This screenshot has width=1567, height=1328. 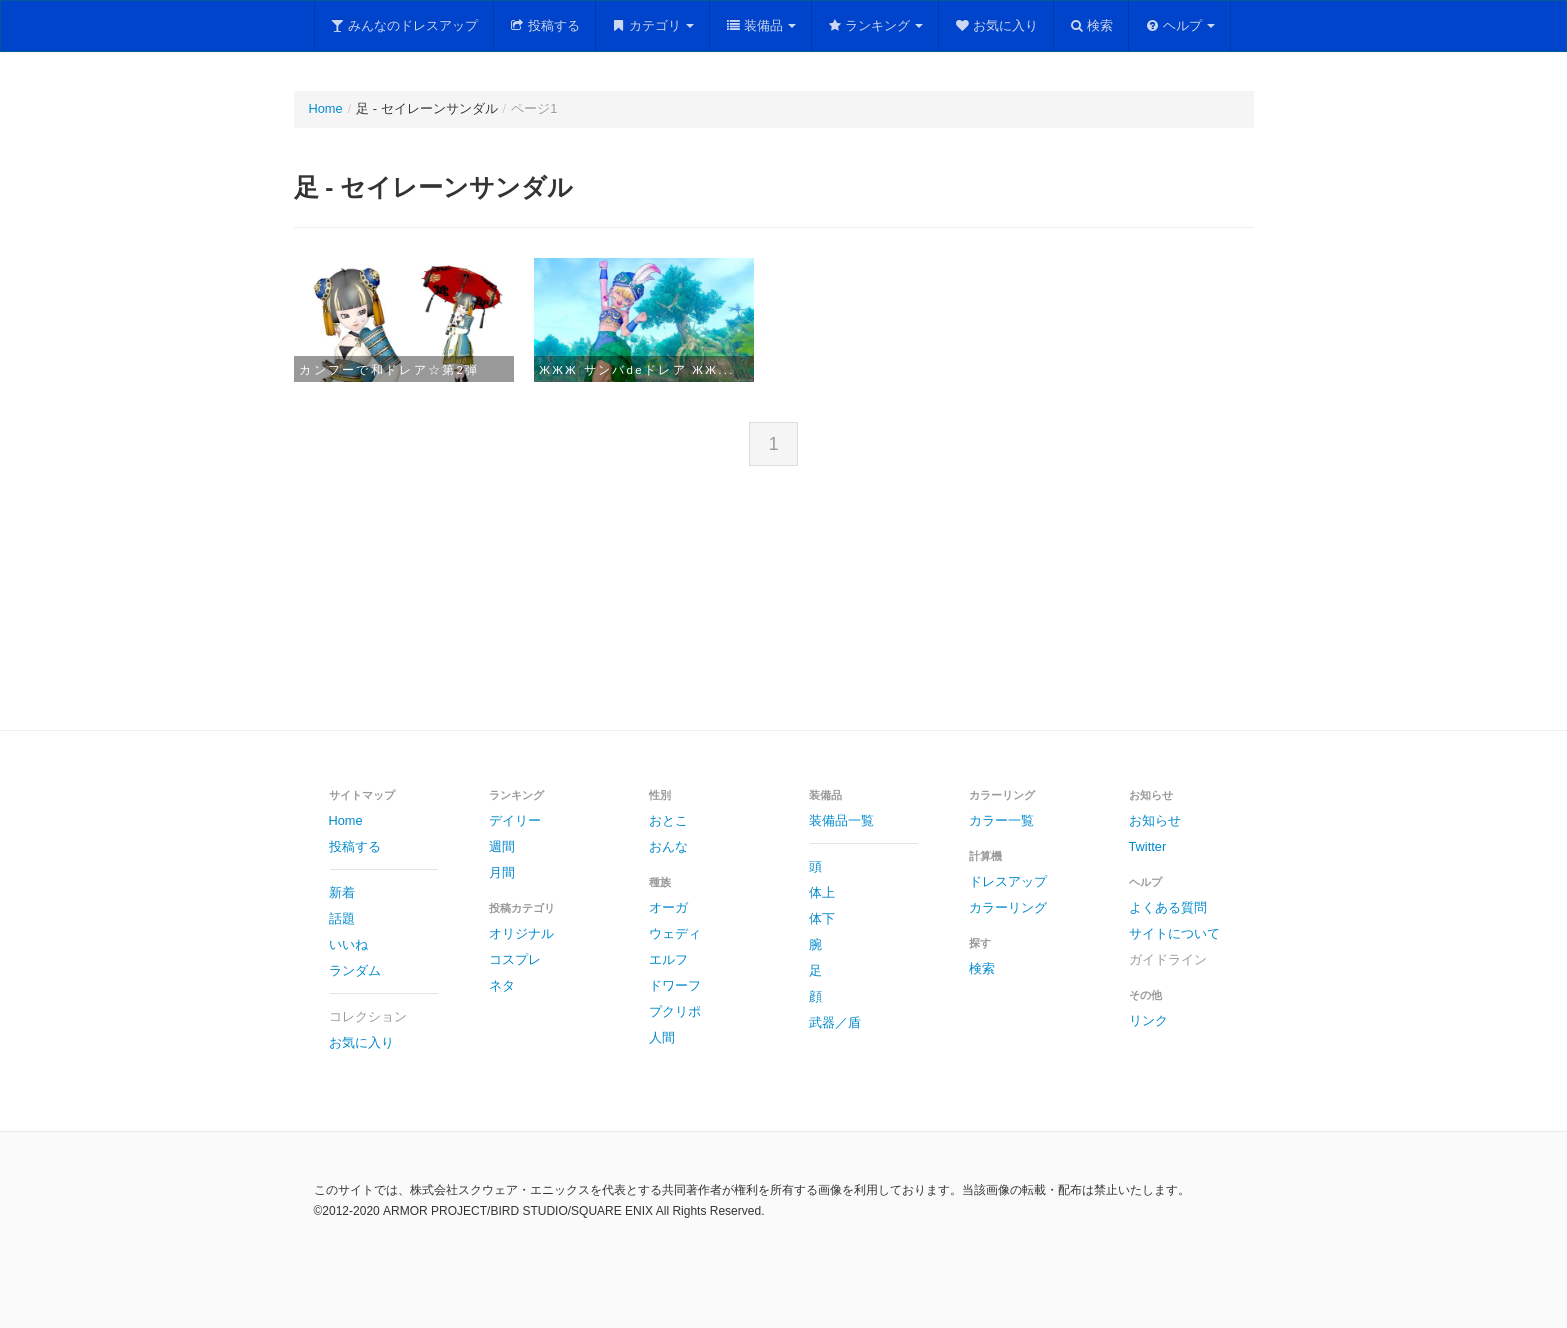 I want to click on サイトについて, so click(x=1174, y=933).